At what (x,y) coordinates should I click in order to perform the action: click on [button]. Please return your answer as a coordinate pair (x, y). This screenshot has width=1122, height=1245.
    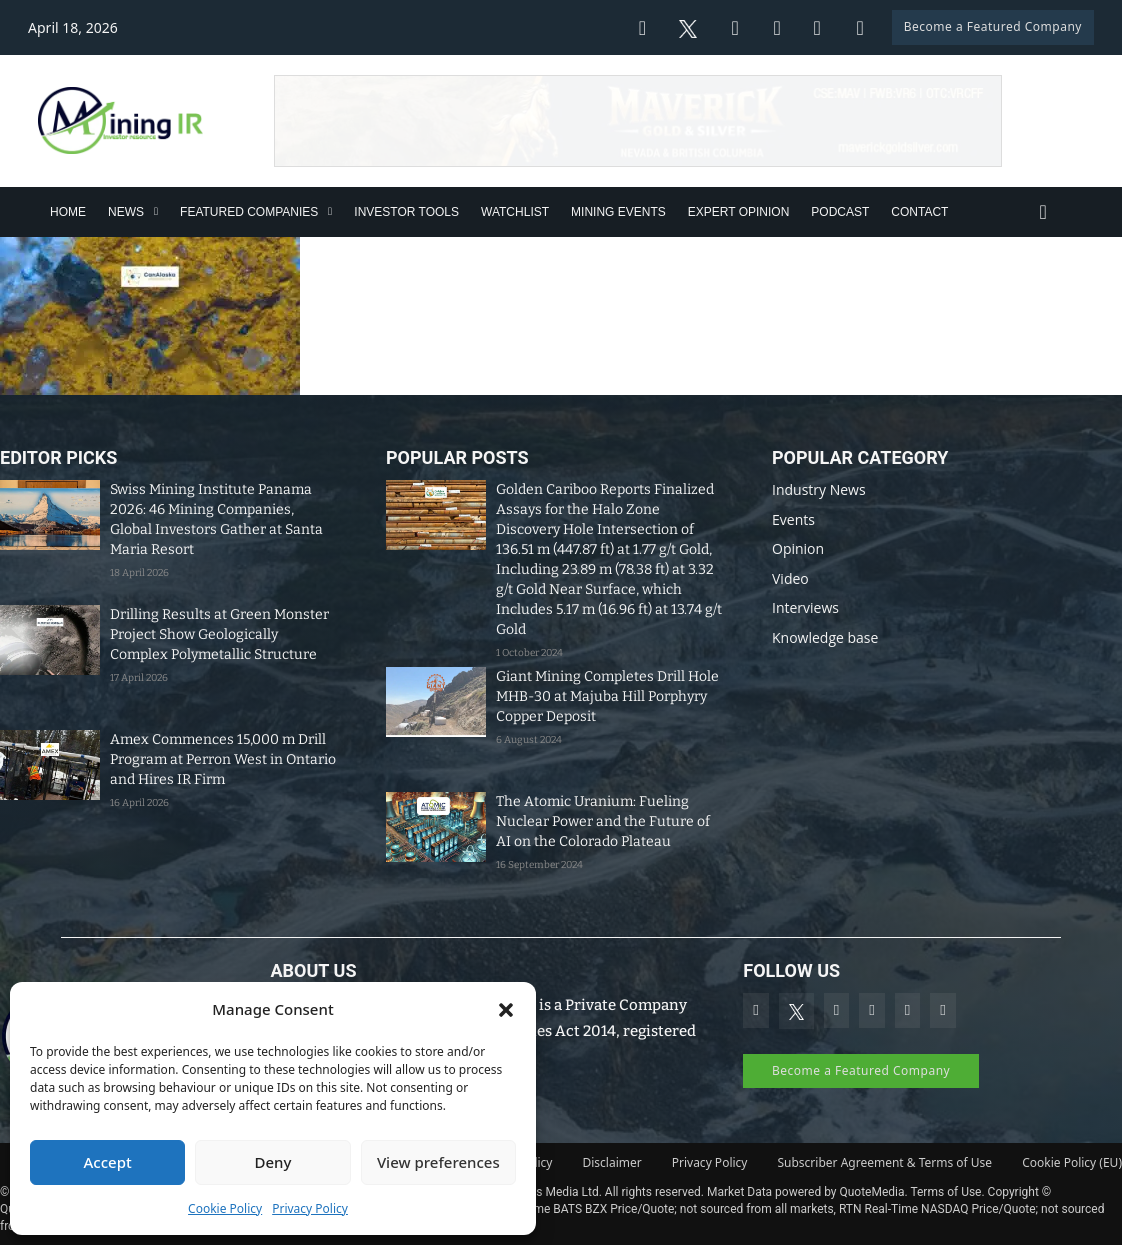
    Looking at the image, I should click on (506, 1010).